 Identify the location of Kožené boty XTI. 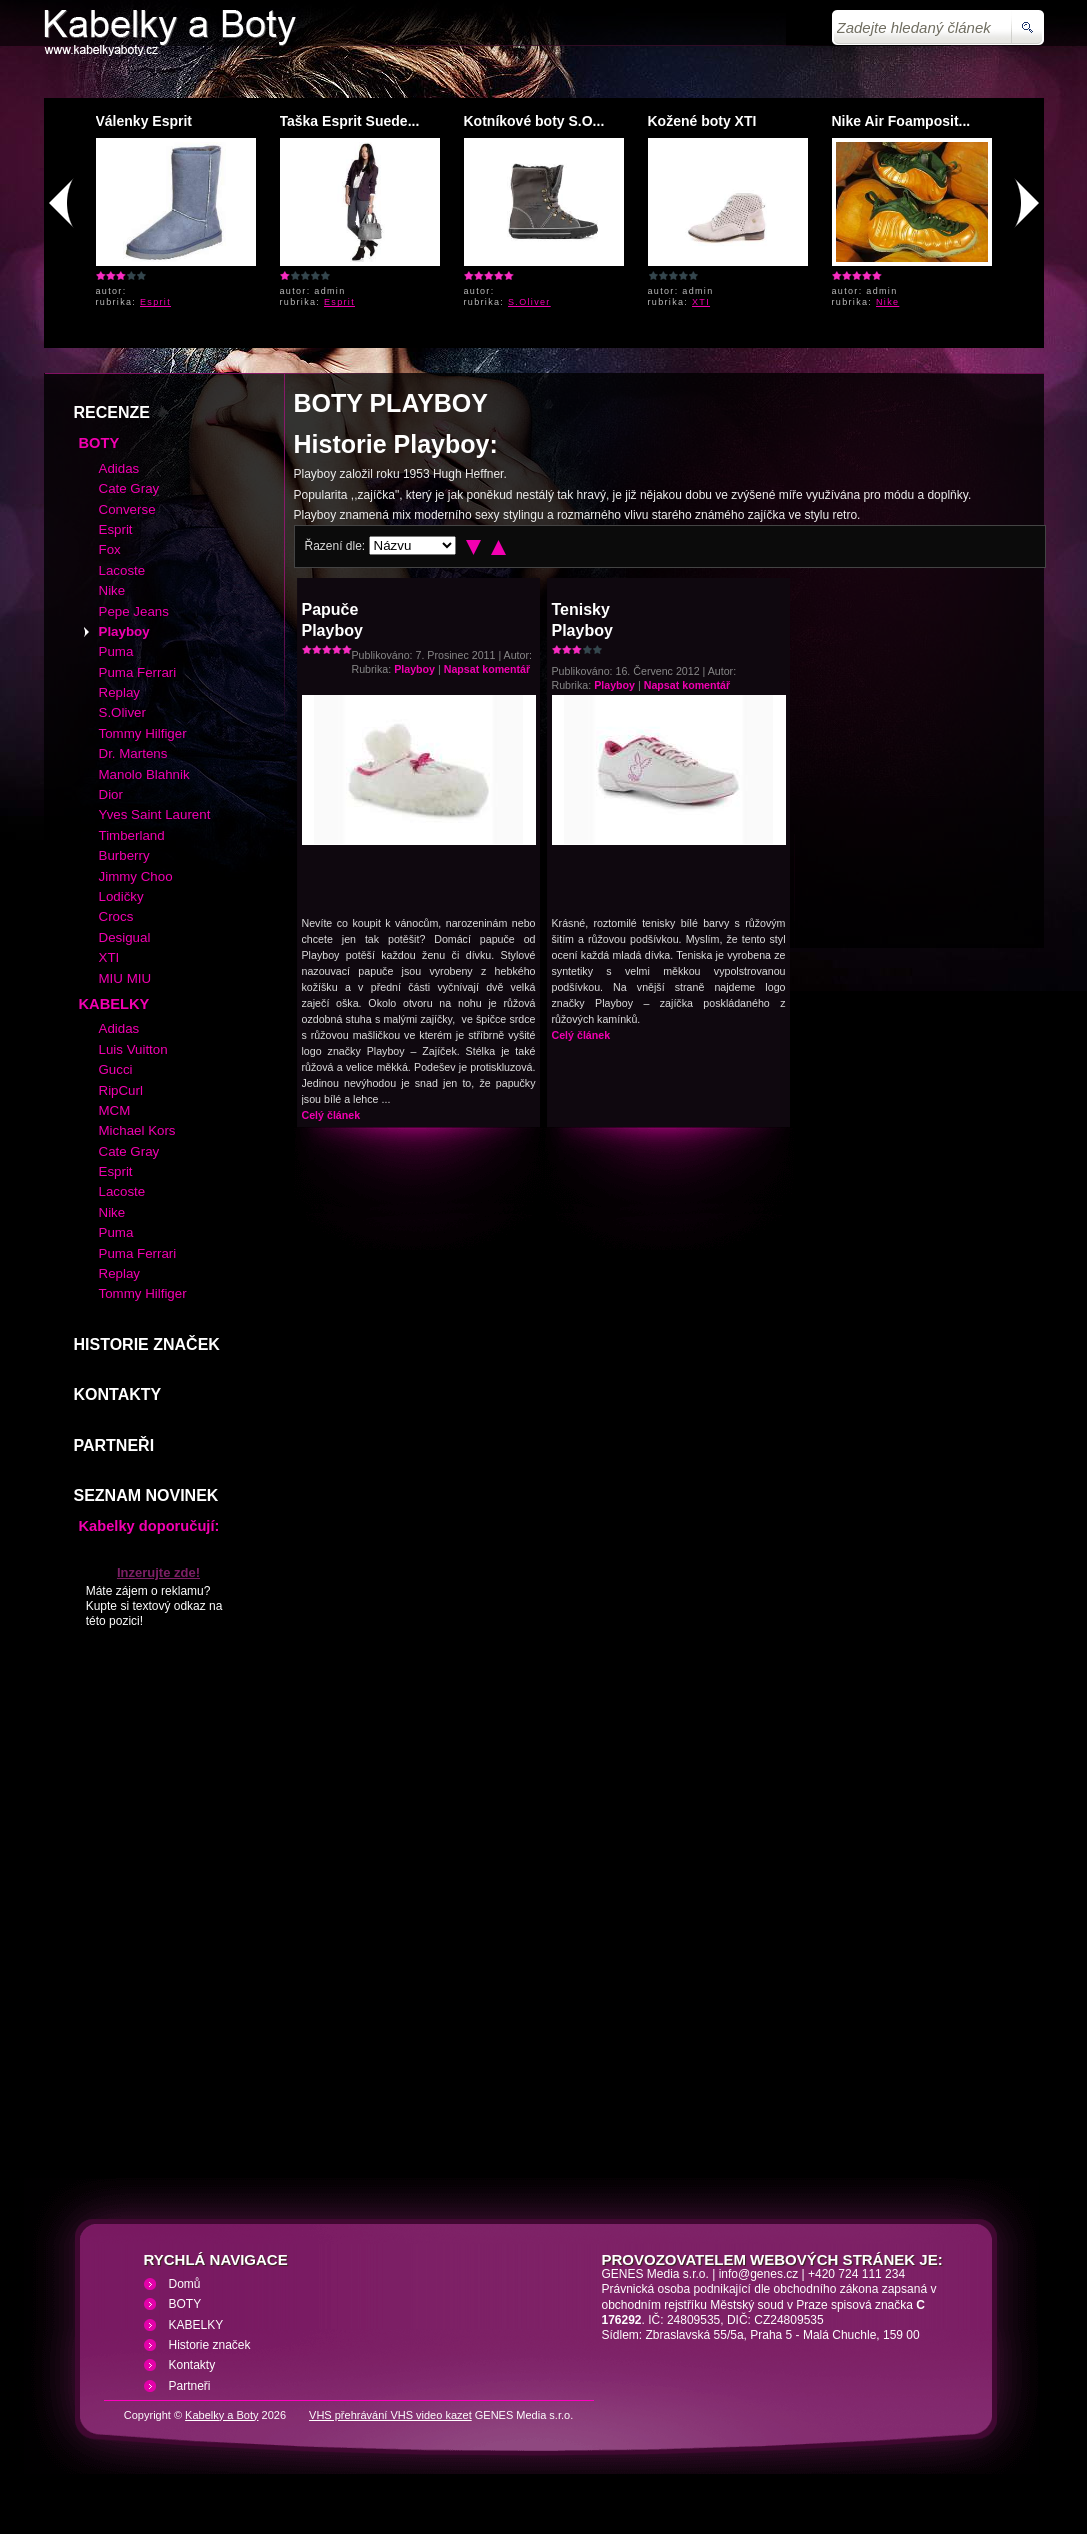
(702, 121).